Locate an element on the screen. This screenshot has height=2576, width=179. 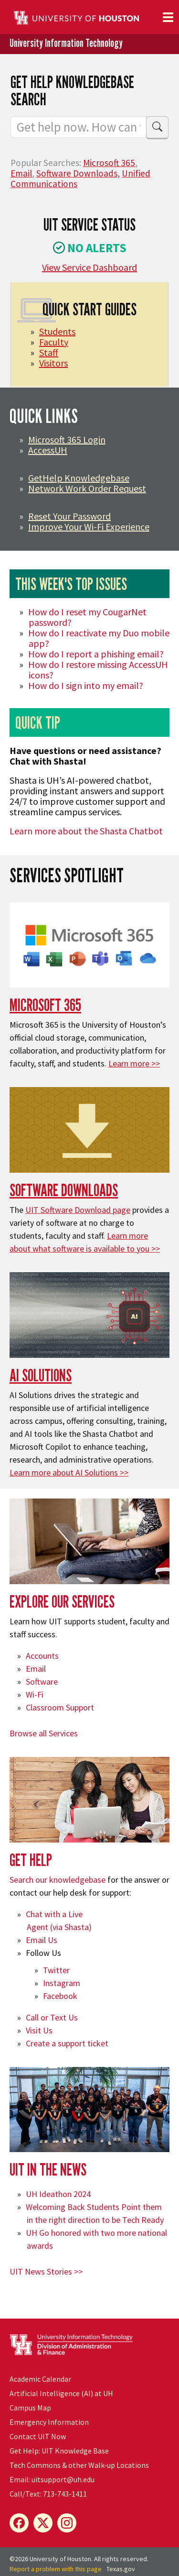
Search our knowledgebase is located at coordinates (57, 1879).